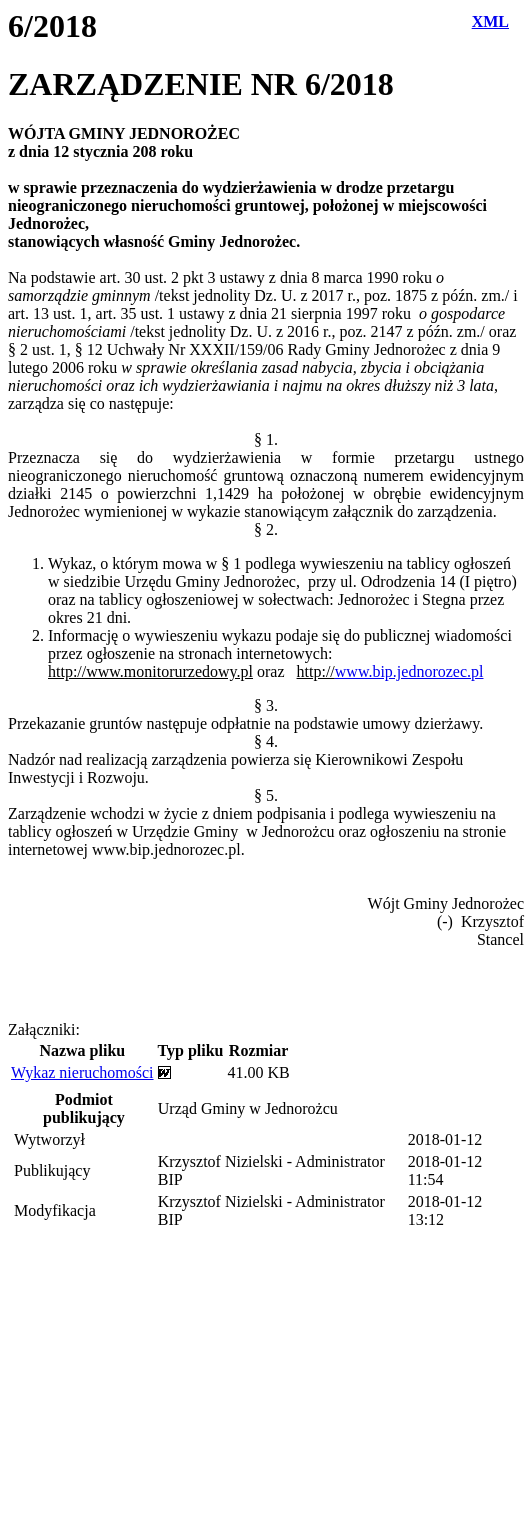  Describe the element at coordinates (82, 1072) in the screenshot. I see `Wykaz nieruchomości` at that location.